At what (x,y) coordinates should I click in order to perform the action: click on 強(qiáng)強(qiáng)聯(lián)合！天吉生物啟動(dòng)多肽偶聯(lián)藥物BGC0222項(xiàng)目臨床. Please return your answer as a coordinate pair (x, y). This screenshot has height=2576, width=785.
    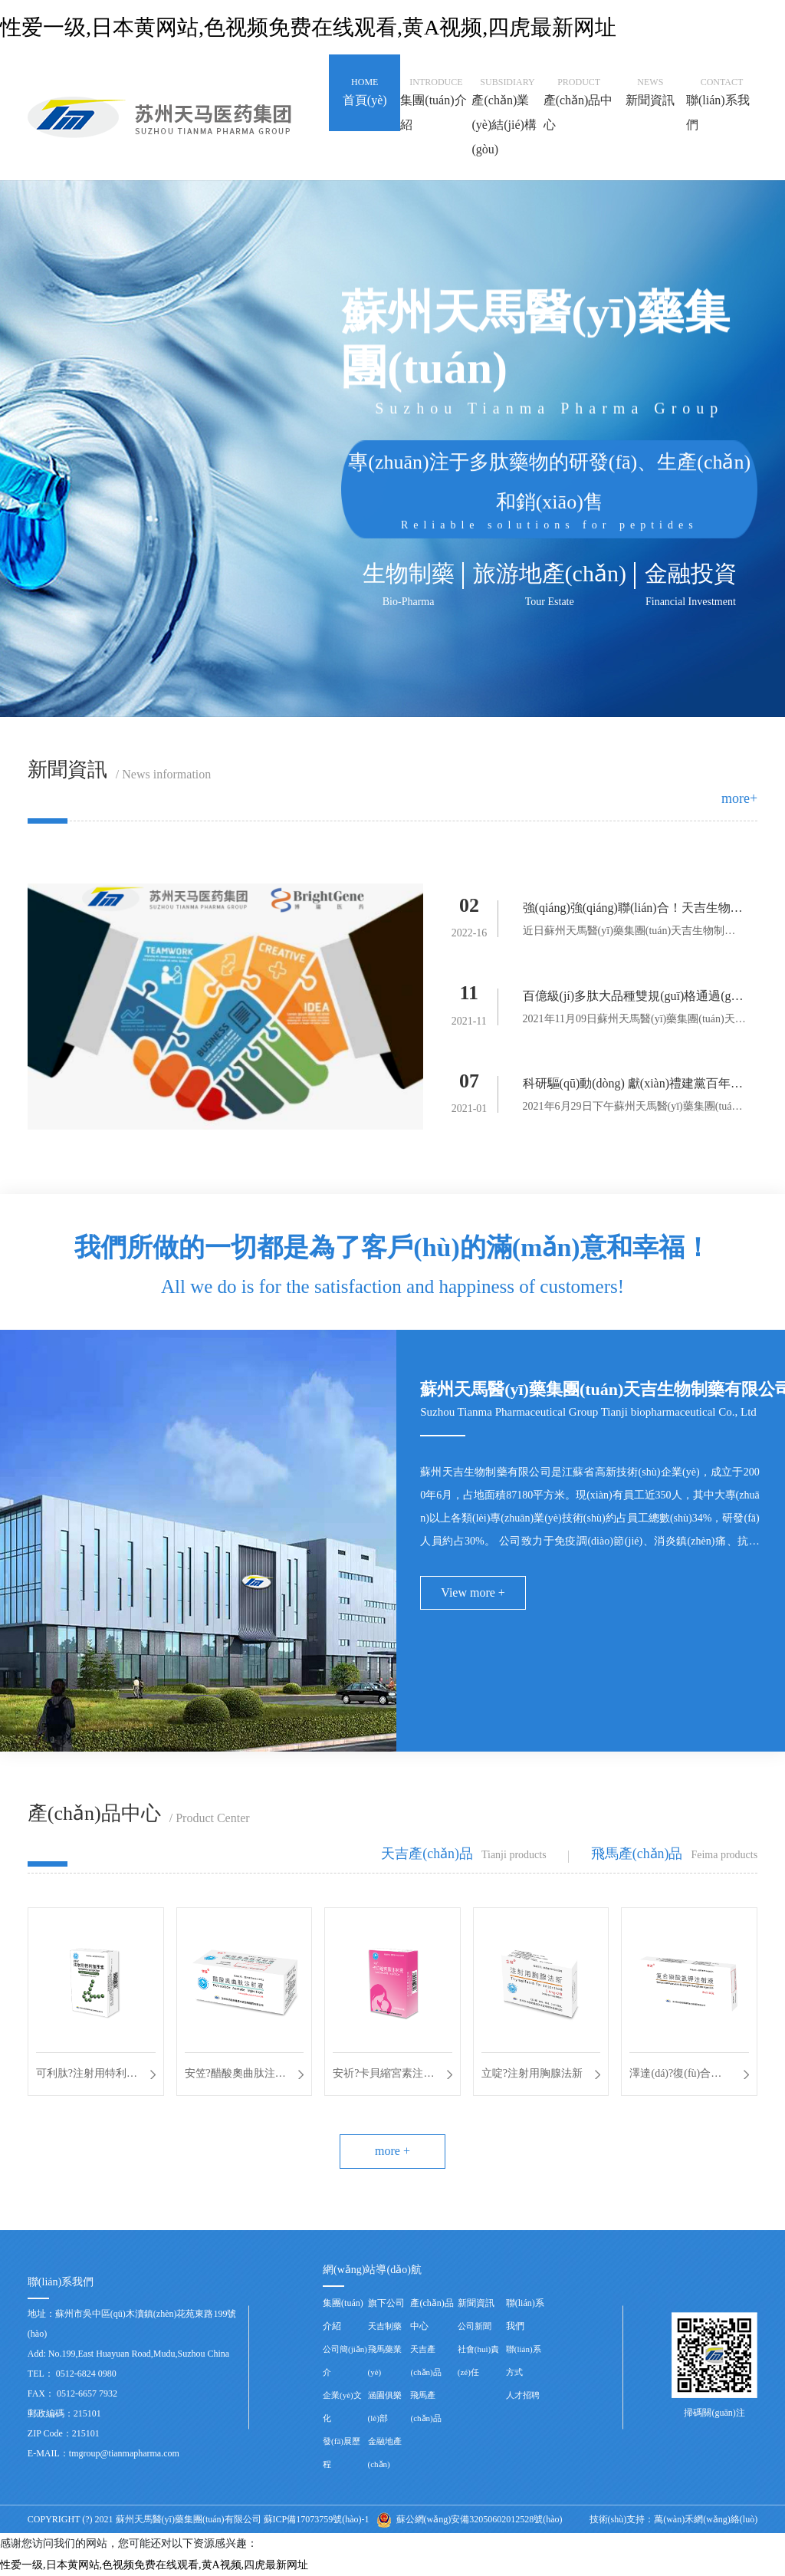
    Looking at the image, I should click on (633, 910).